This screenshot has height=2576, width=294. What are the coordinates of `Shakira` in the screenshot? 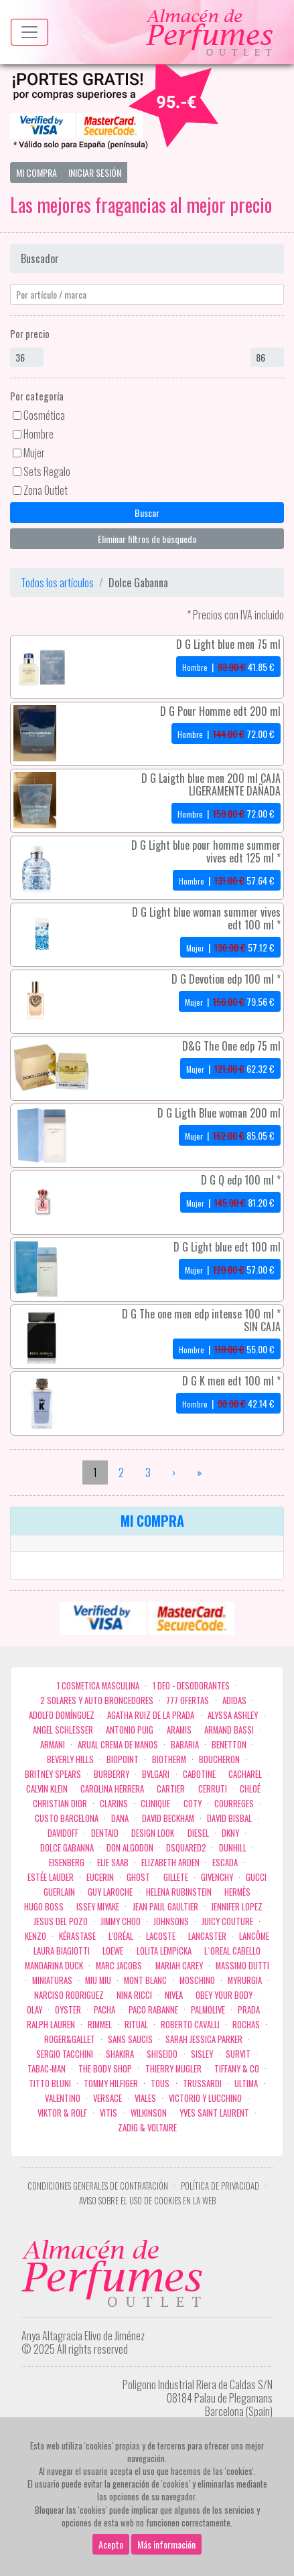 It's located at (120, 2054).